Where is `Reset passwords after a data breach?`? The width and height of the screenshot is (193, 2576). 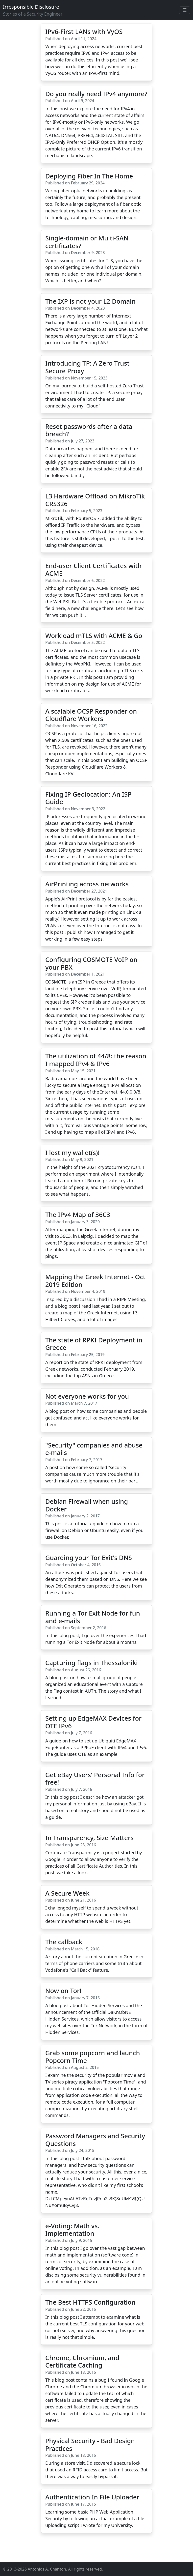 Reset passwords after a data breach? is located at coordinates (88, 430).